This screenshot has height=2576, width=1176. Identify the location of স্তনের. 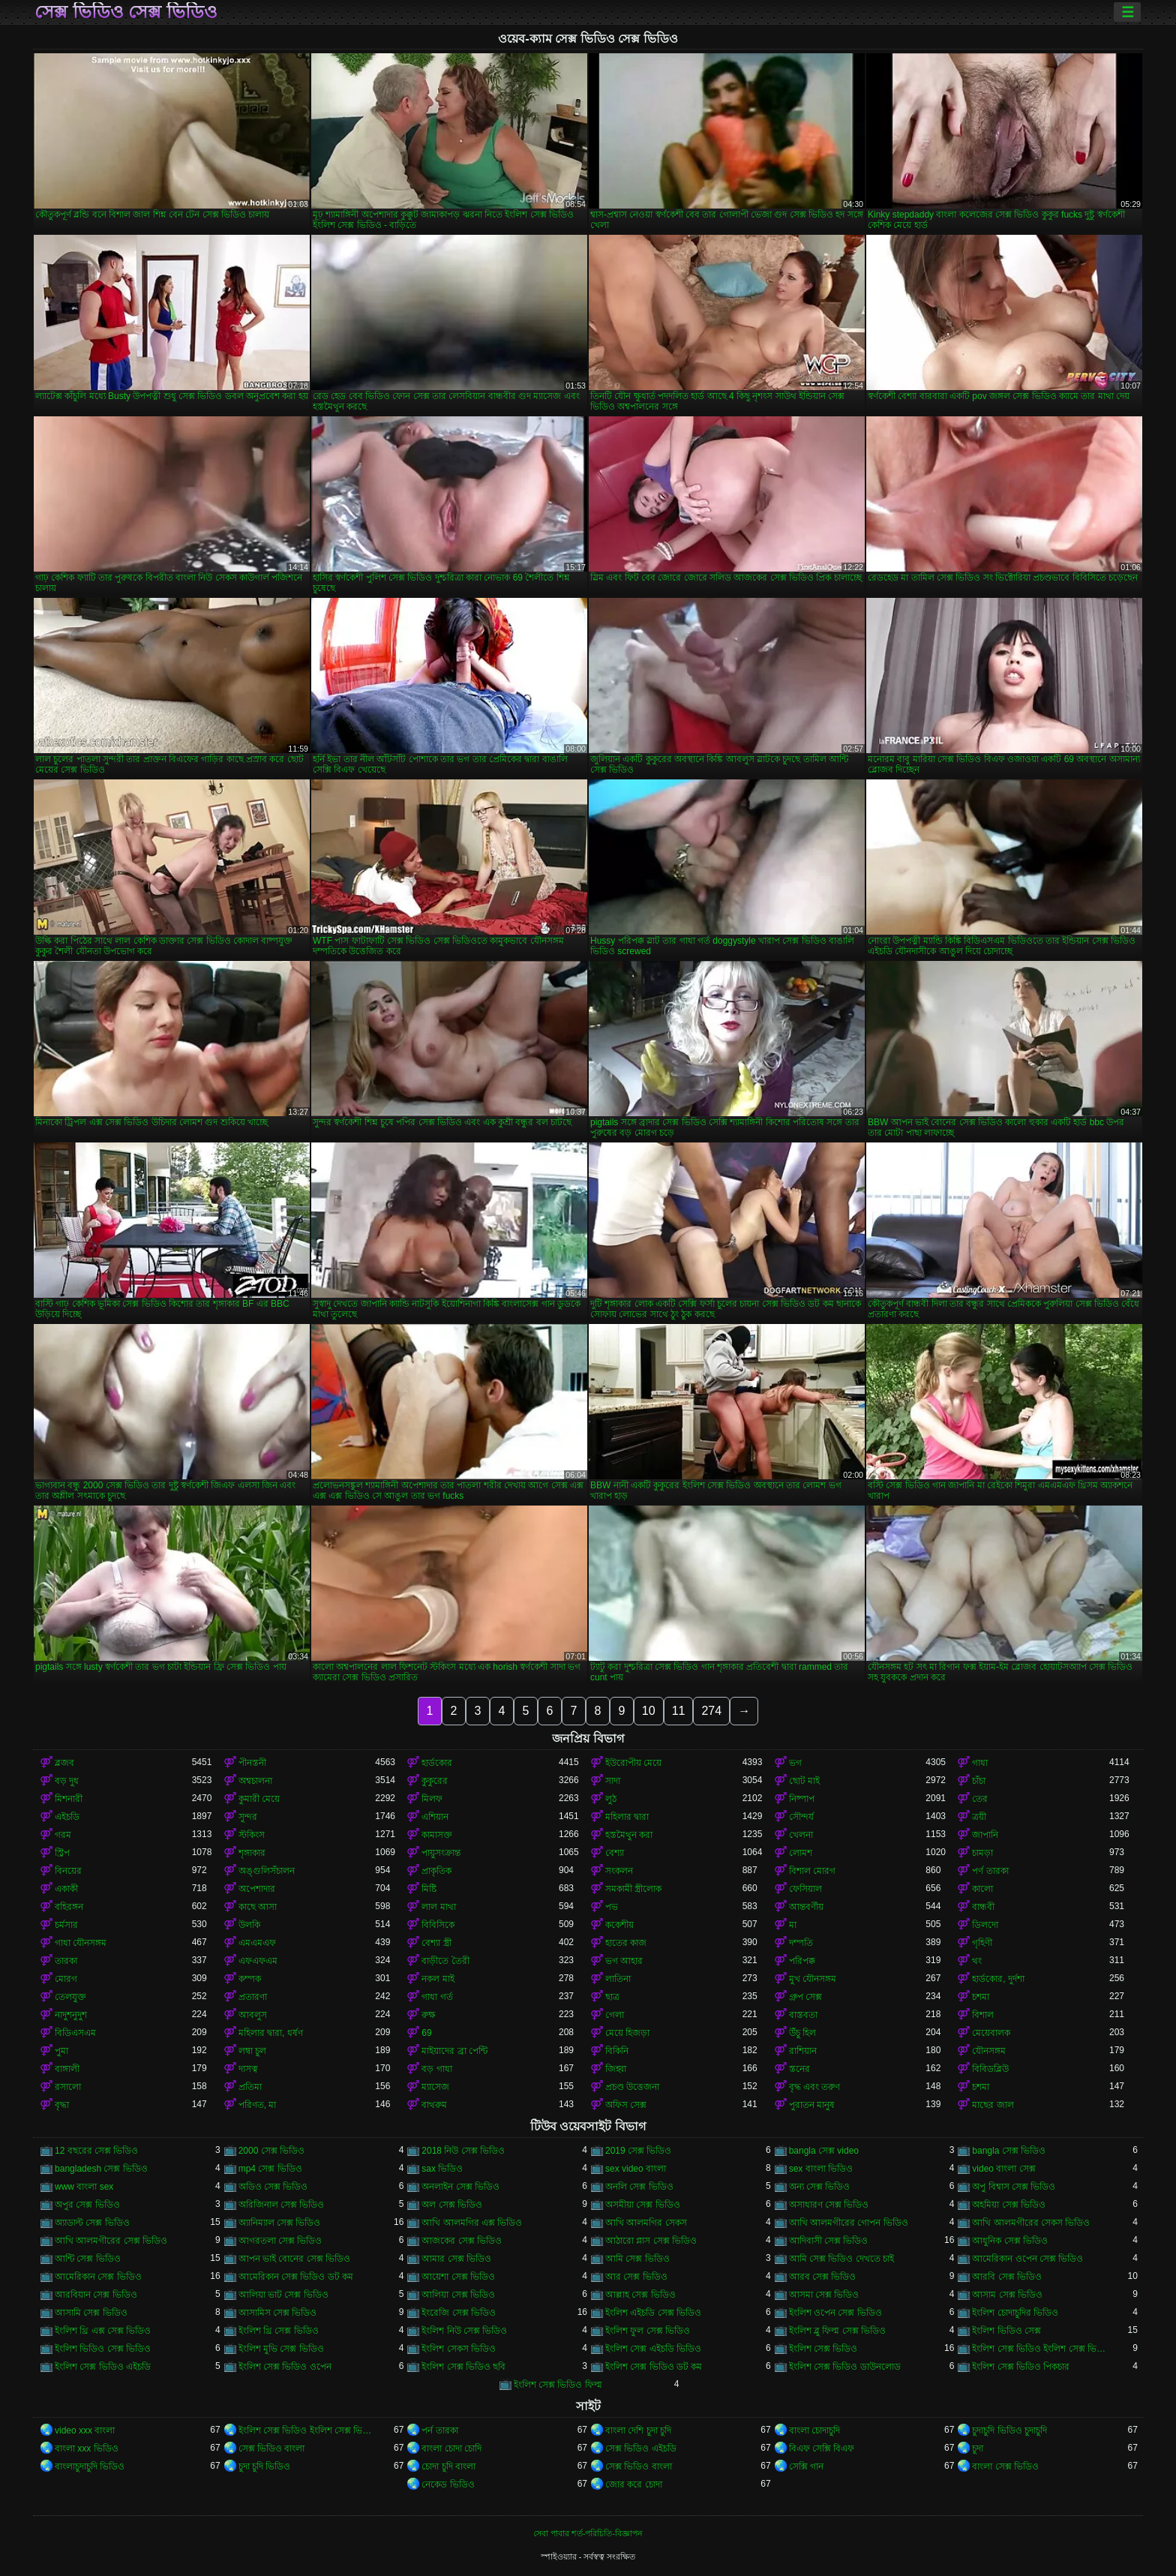
(799, 2069).